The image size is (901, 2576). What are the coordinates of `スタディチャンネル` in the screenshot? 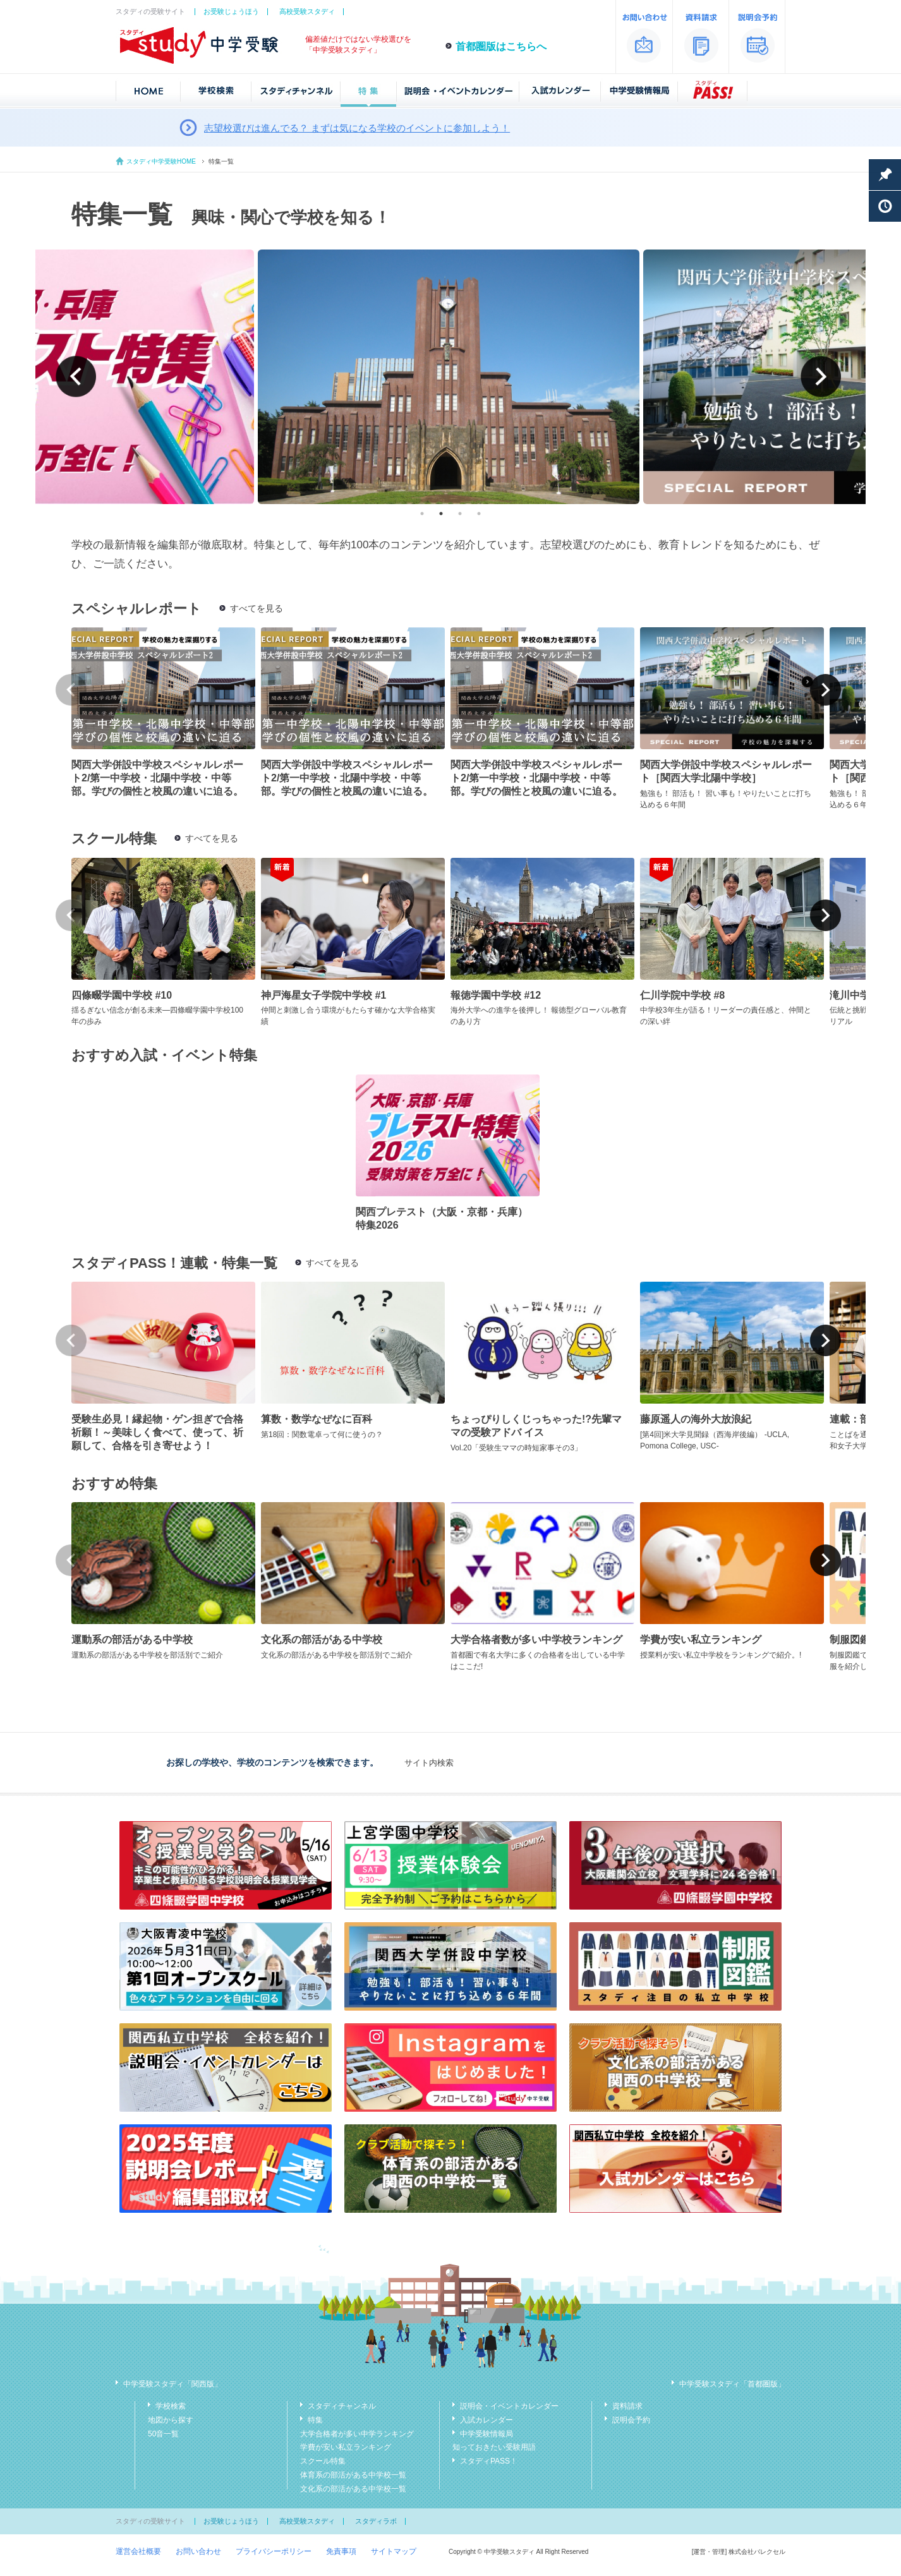 It's located at (342, 2406).